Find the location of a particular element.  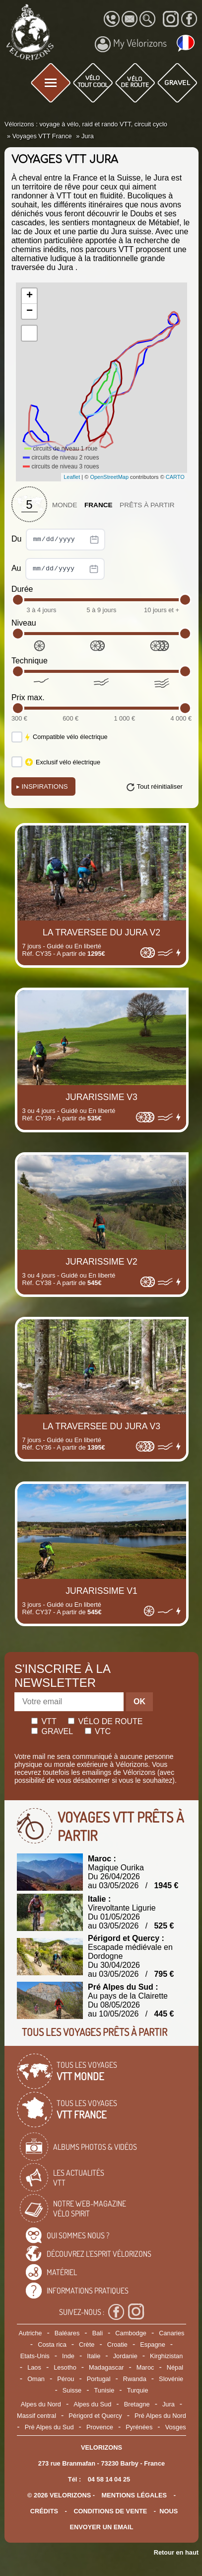

Lesotho is located at coordinates (65, 2367).